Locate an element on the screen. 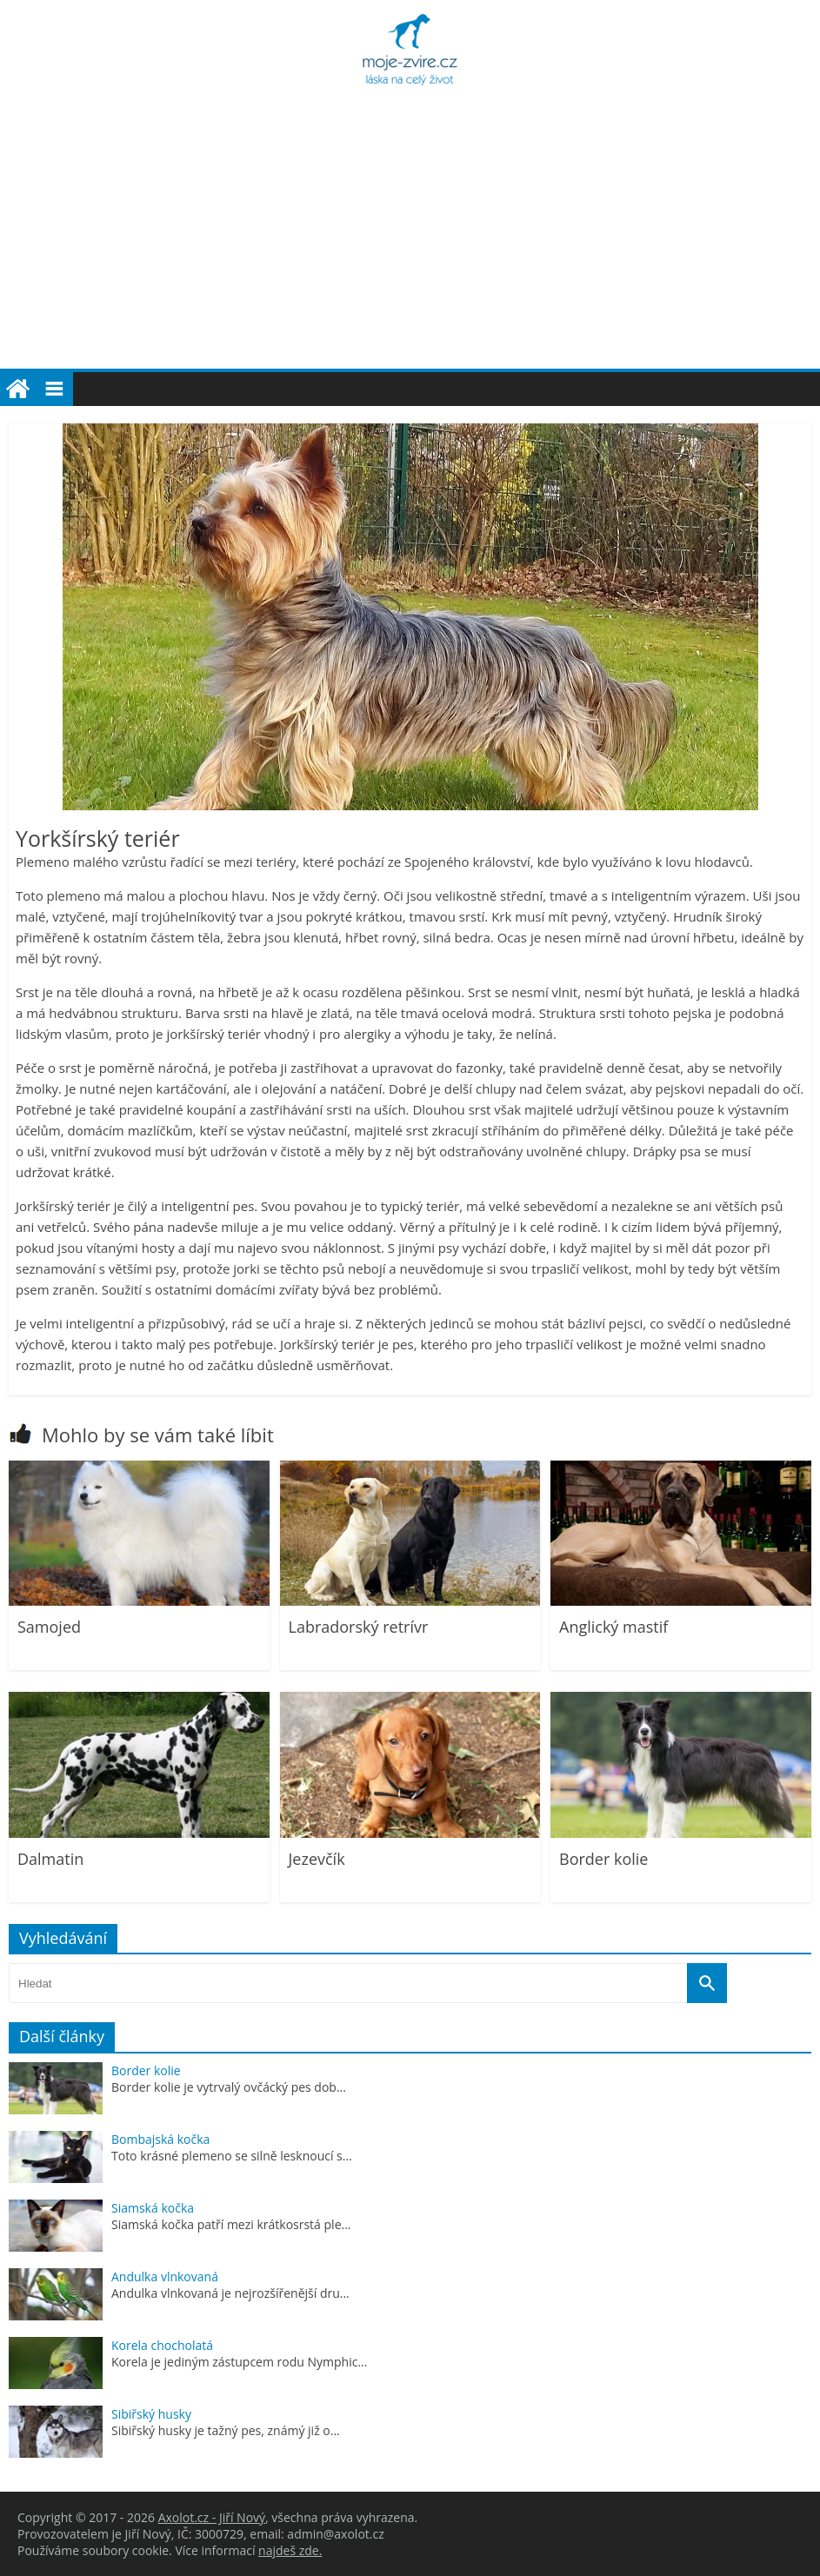 The image size is (820, 2576). Andulka vlnkovaná is located at coordinates (164, 2276).